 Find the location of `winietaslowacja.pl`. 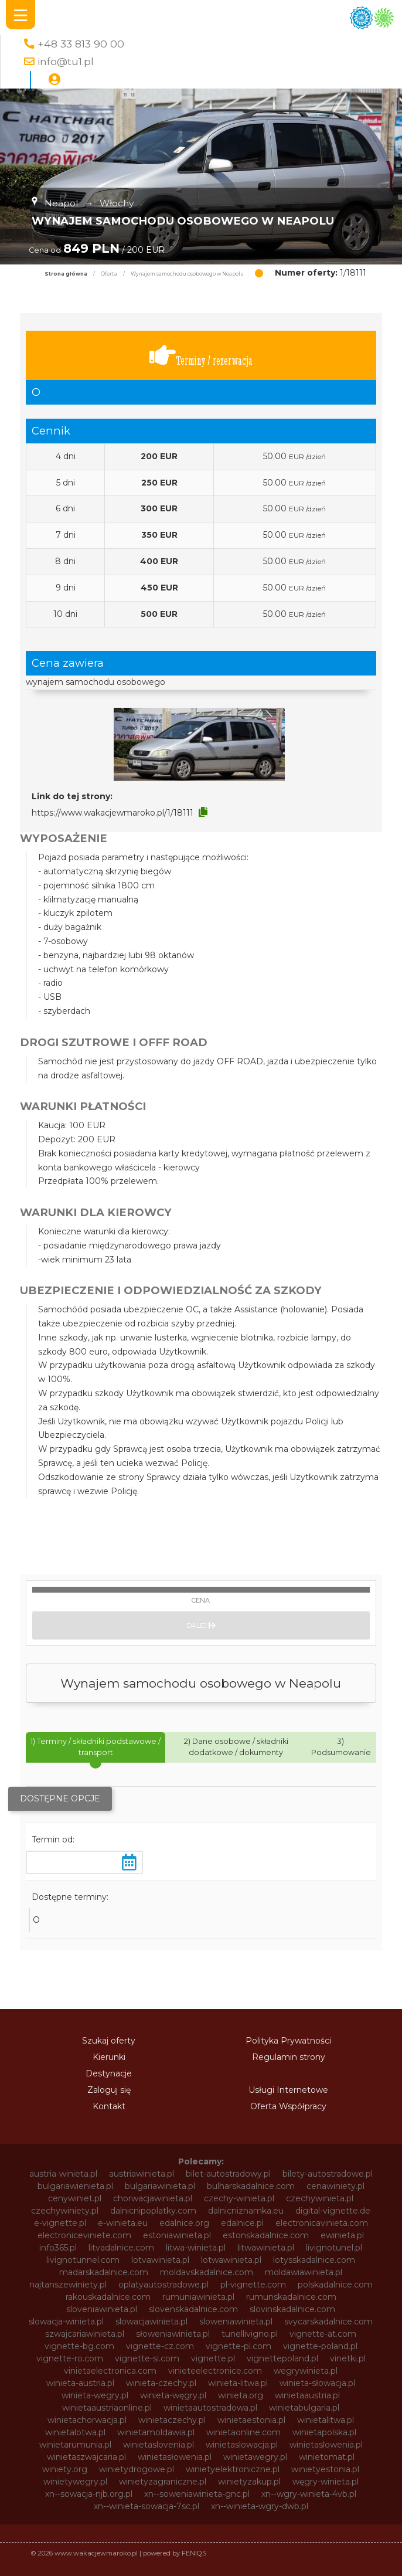

winietaslowacja.pl is located at coordinates (242, 2444).